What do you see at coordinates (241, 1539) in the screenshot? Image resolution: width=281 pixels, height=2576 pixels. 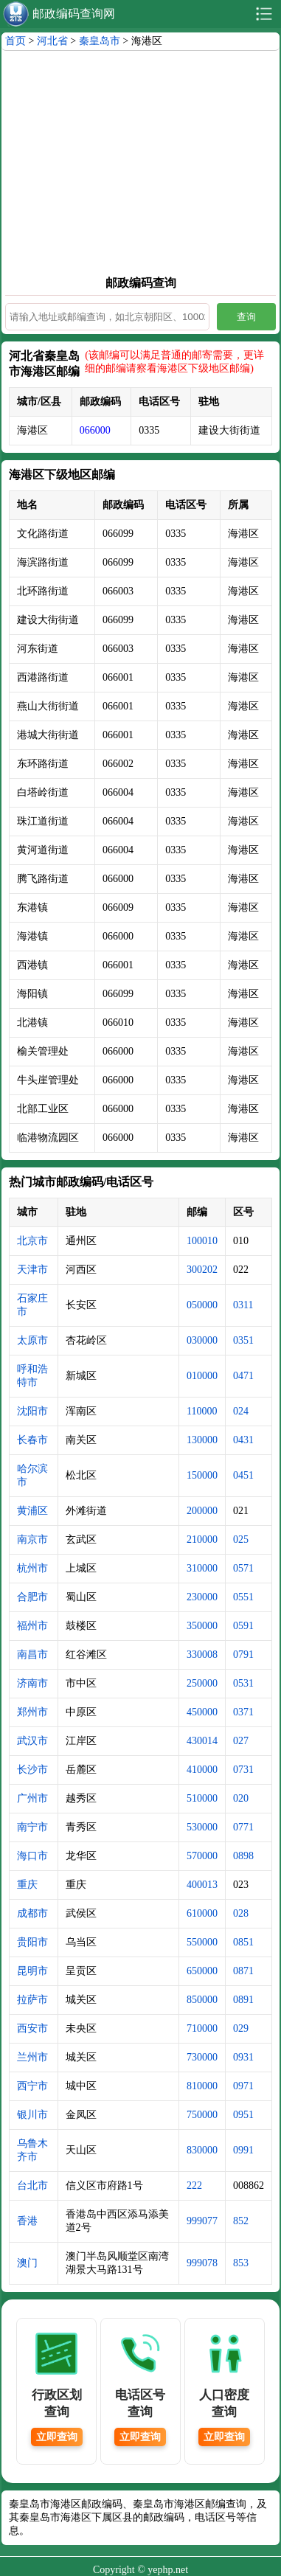 I see `025` at bounding box center [241, 1539].